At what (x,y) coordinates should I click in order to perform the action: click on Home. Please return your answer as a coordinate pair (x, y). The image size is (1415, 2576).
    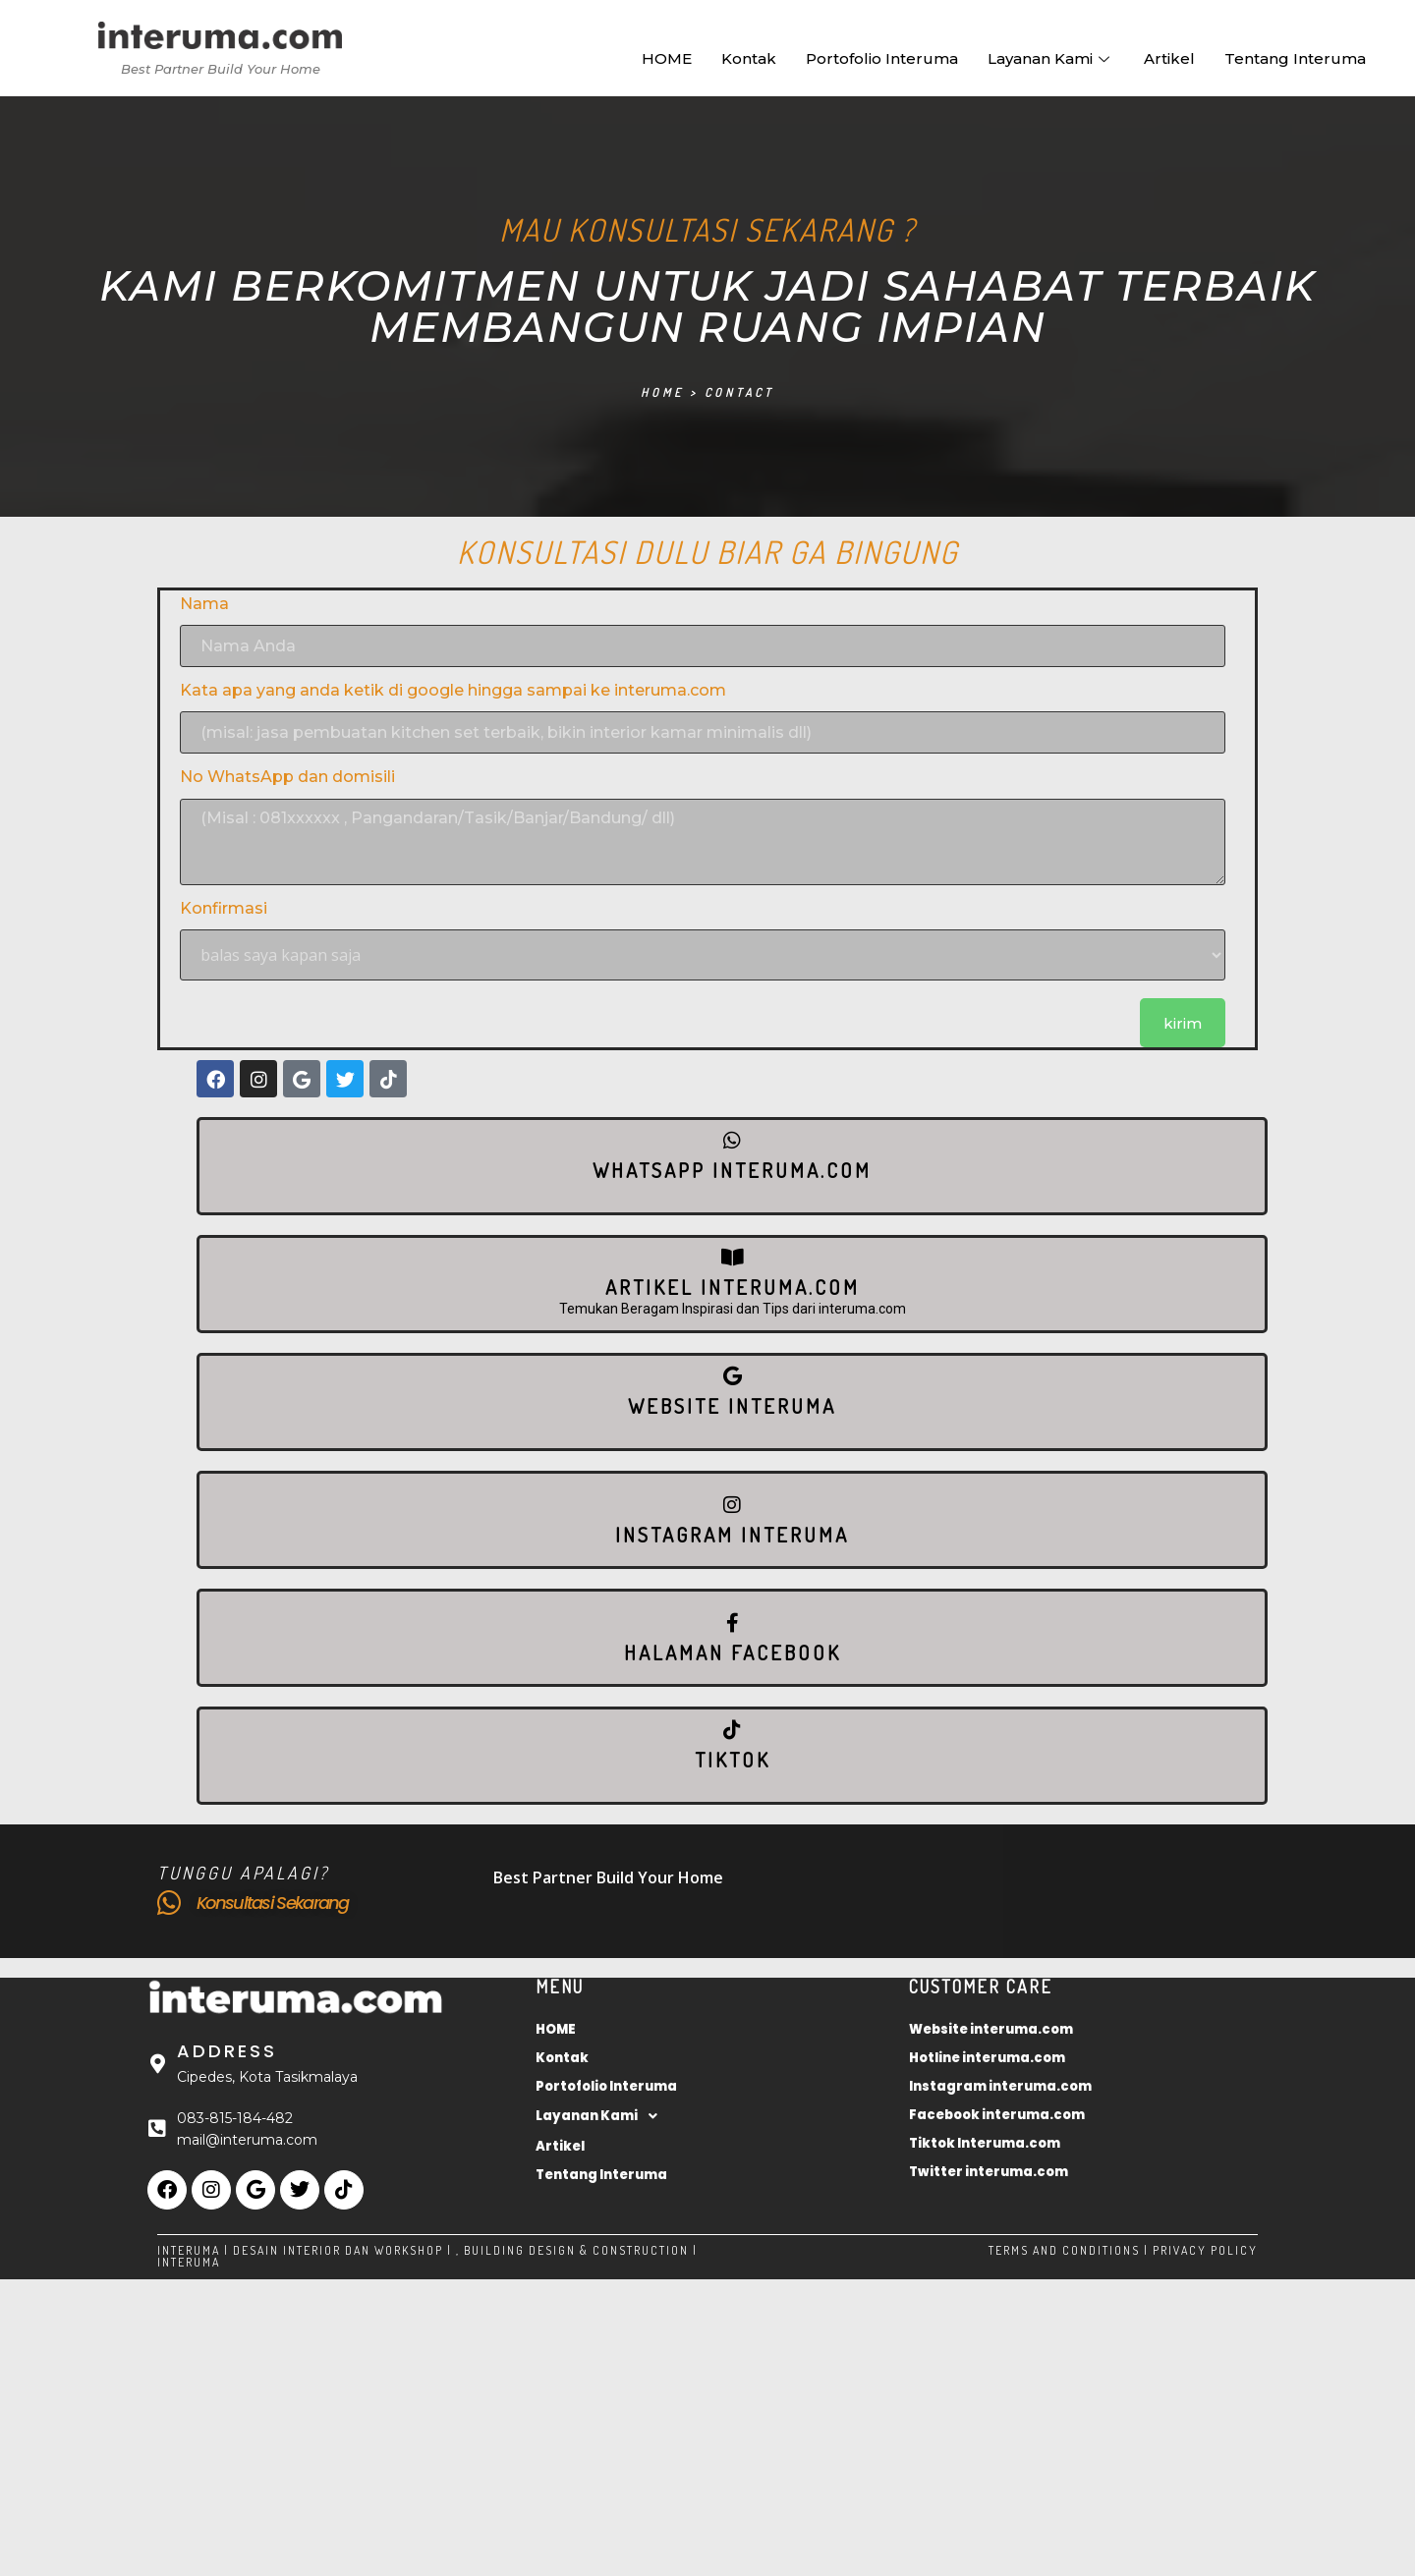
    Looking at the image, I should click on (662, 392).